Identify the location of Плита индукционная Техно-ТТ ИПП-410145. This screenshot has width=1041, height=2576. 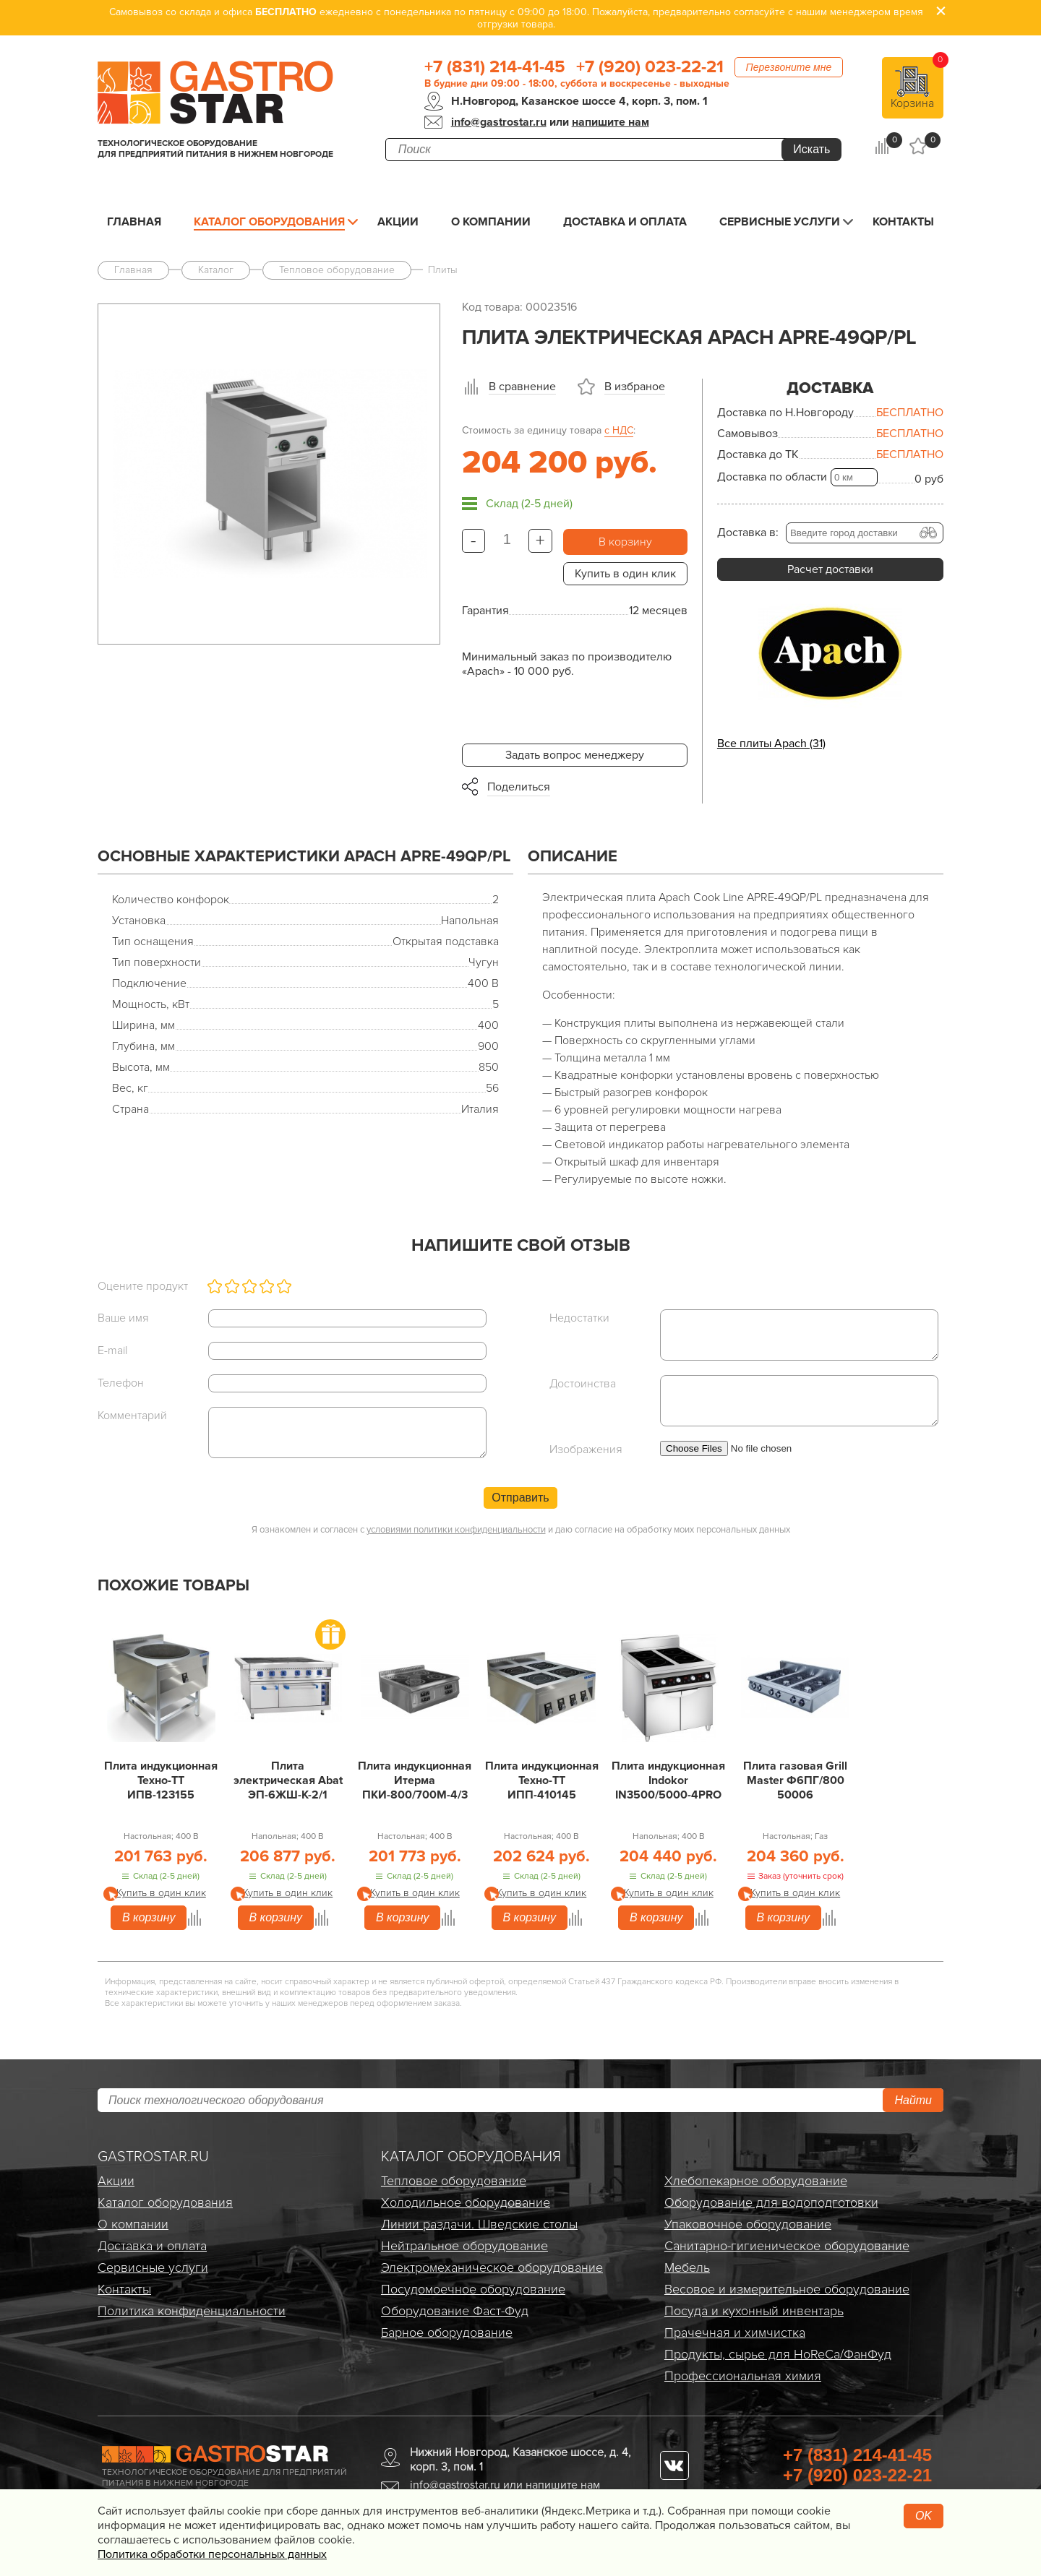
(542, 1780).